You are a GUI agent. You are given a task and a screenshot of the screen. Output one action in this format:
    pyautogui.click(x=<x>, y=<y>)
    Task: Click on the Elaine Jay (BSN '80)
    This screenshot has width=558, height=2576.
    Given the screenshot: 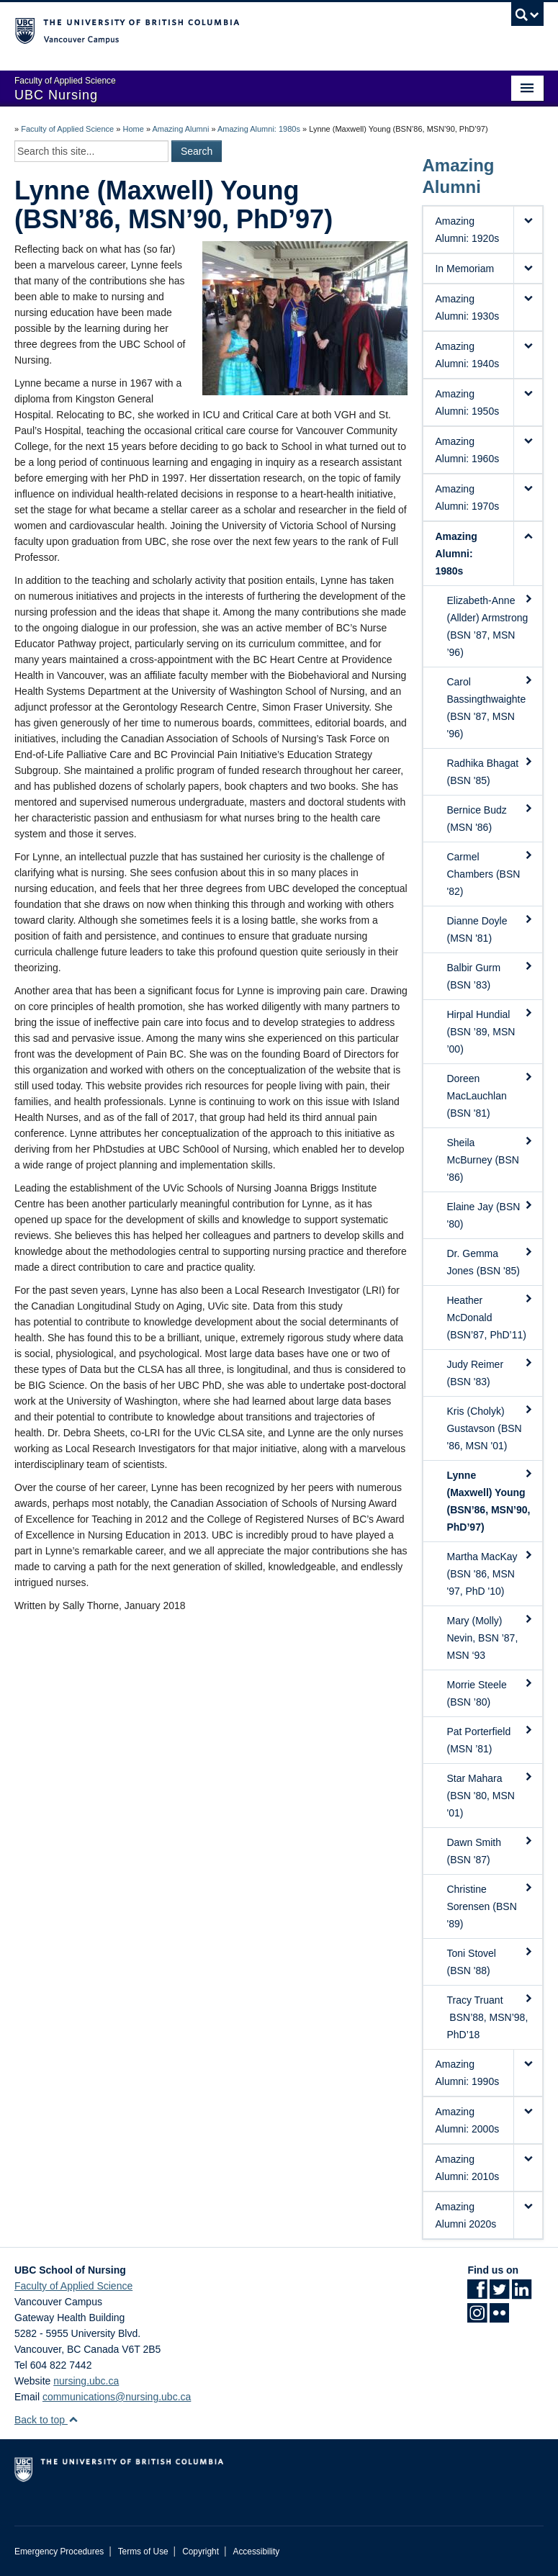 What is the action you would take?
    pyautogui.click(x=490, y=1214)
    